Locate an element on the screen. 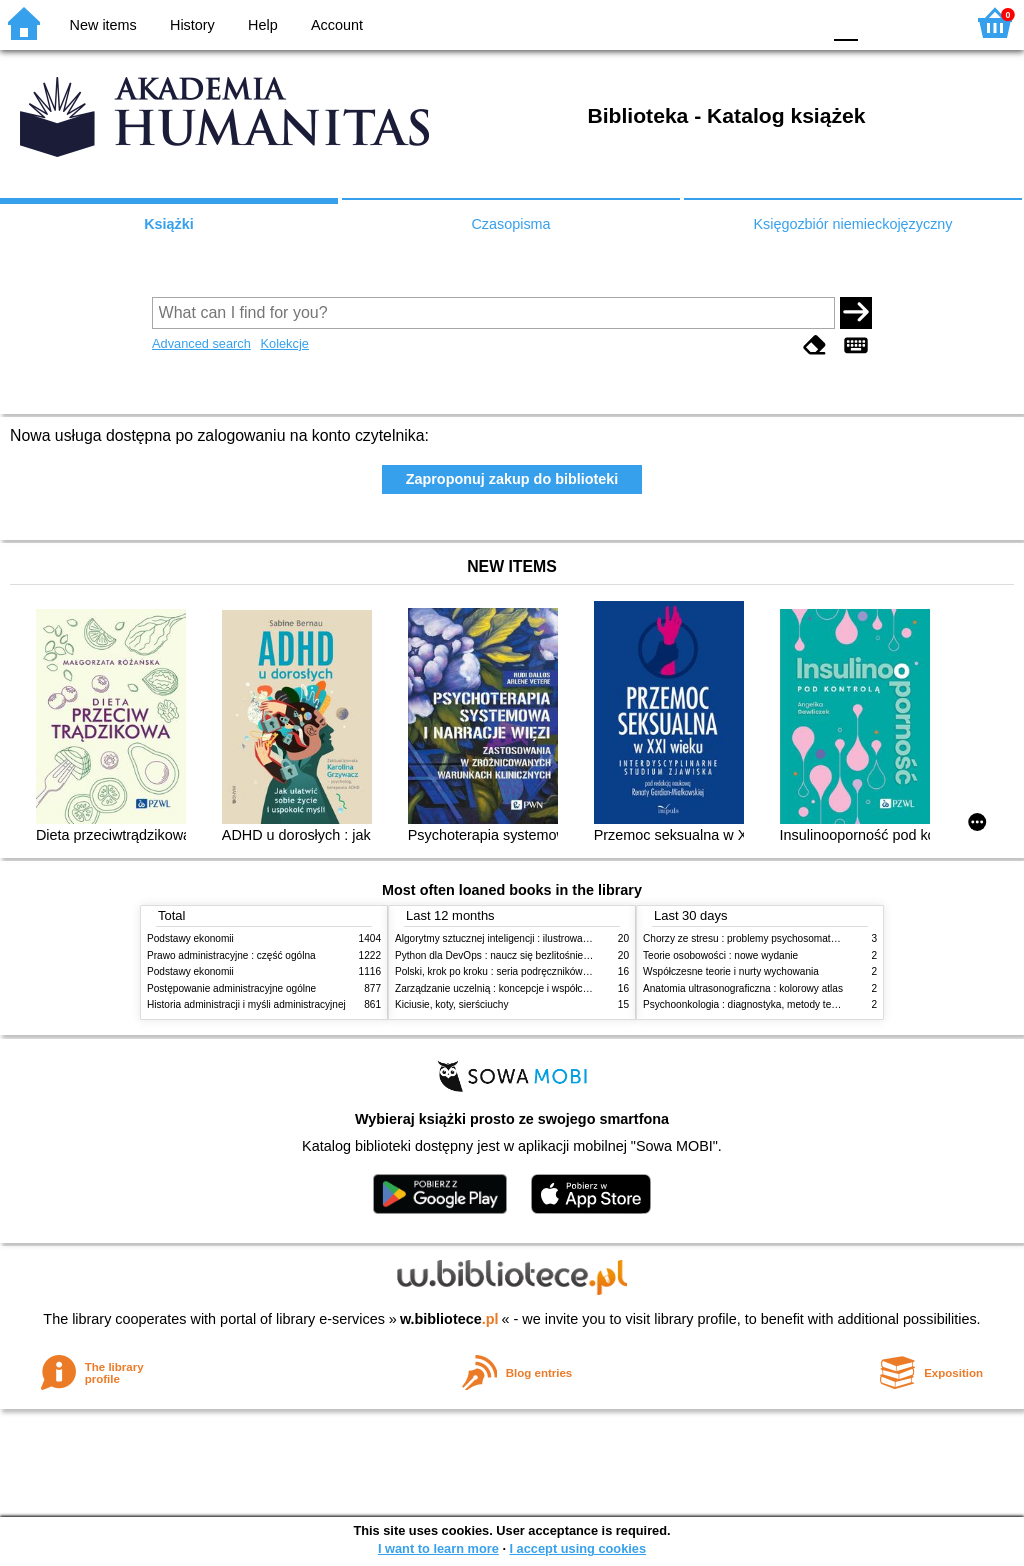 The image size is (1024, 1566). Prawo administracyjne : część ogólna is located at coordinates (231, 955).